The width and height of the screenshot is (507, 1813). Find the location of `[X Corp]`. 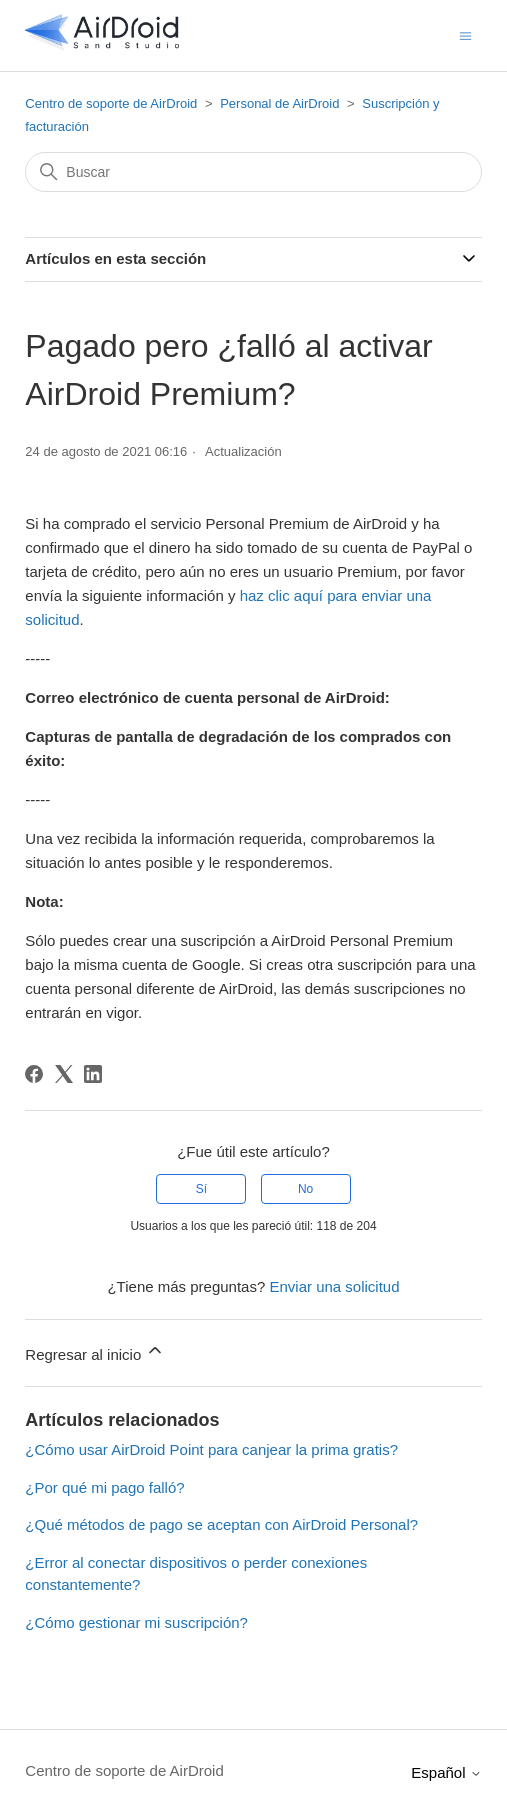

[X Corp] is located at coordinates (64, 1074).